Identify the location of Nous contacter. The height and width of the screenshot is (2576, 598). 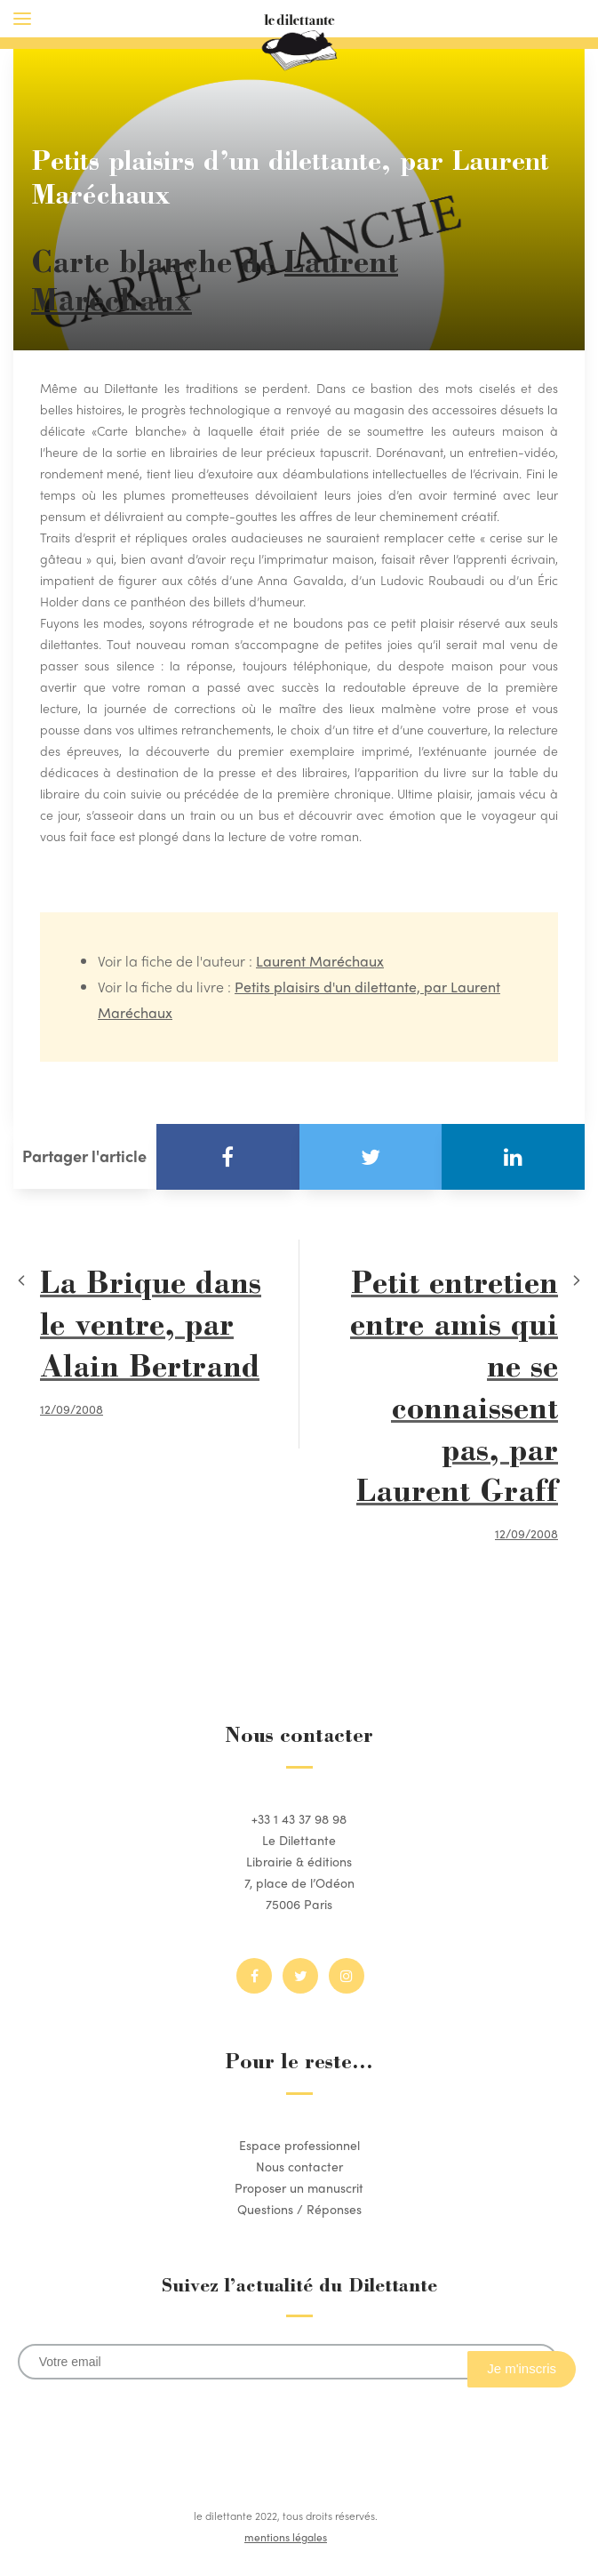
(299, 2166).